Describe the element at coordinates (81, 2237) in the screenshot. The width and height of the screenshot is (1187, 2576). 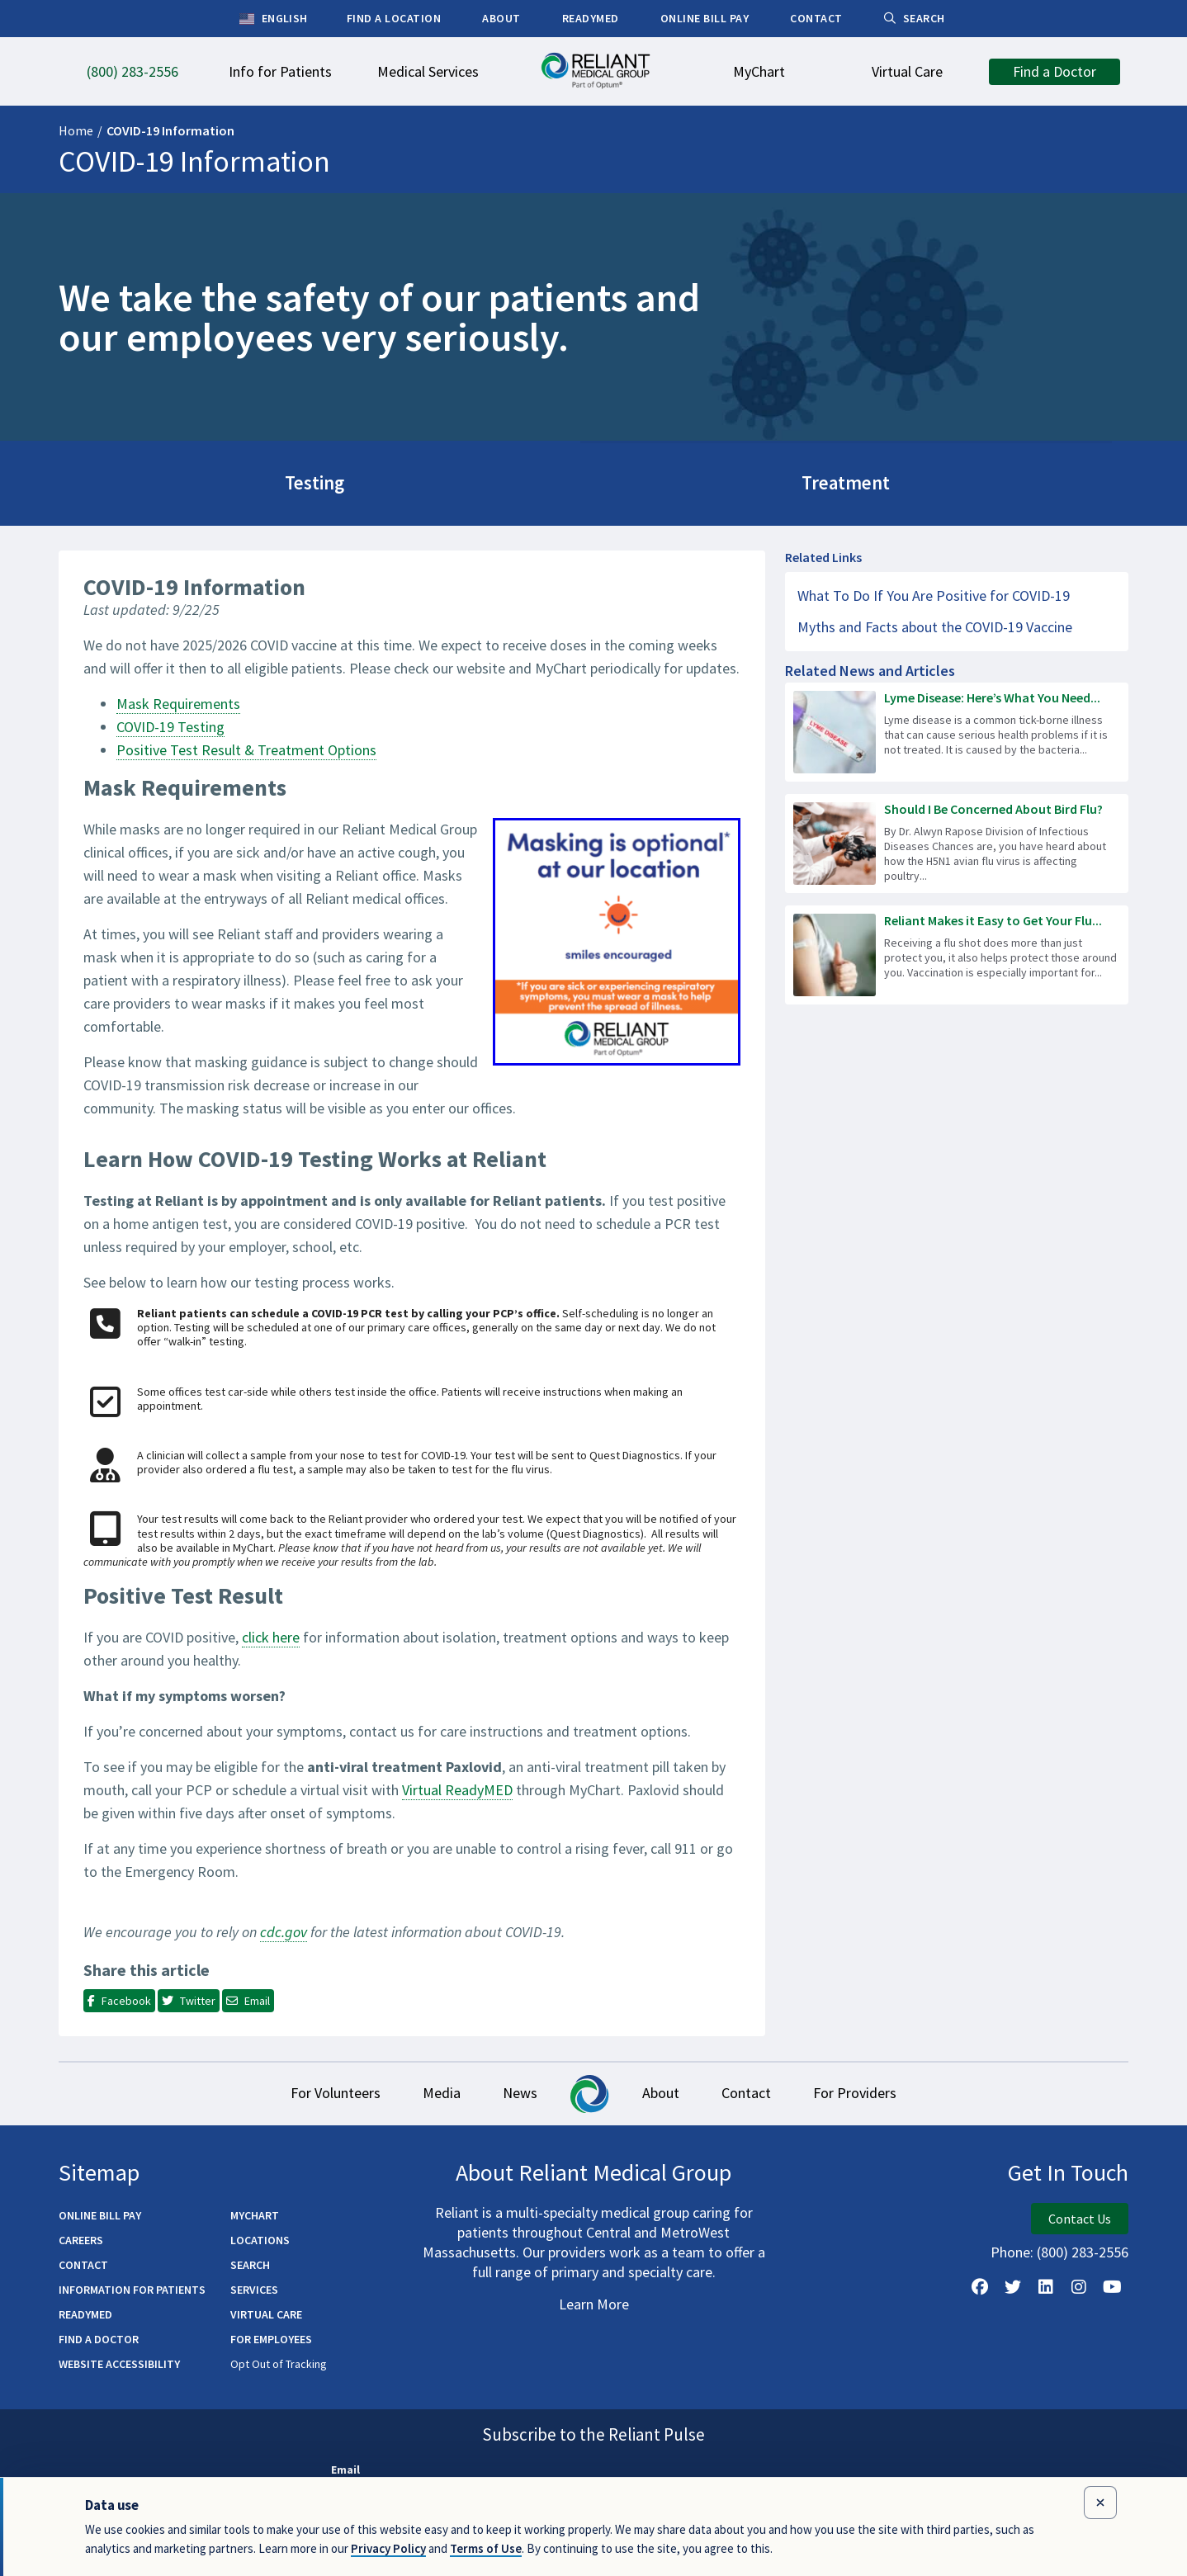
I see `Careers` at that location.